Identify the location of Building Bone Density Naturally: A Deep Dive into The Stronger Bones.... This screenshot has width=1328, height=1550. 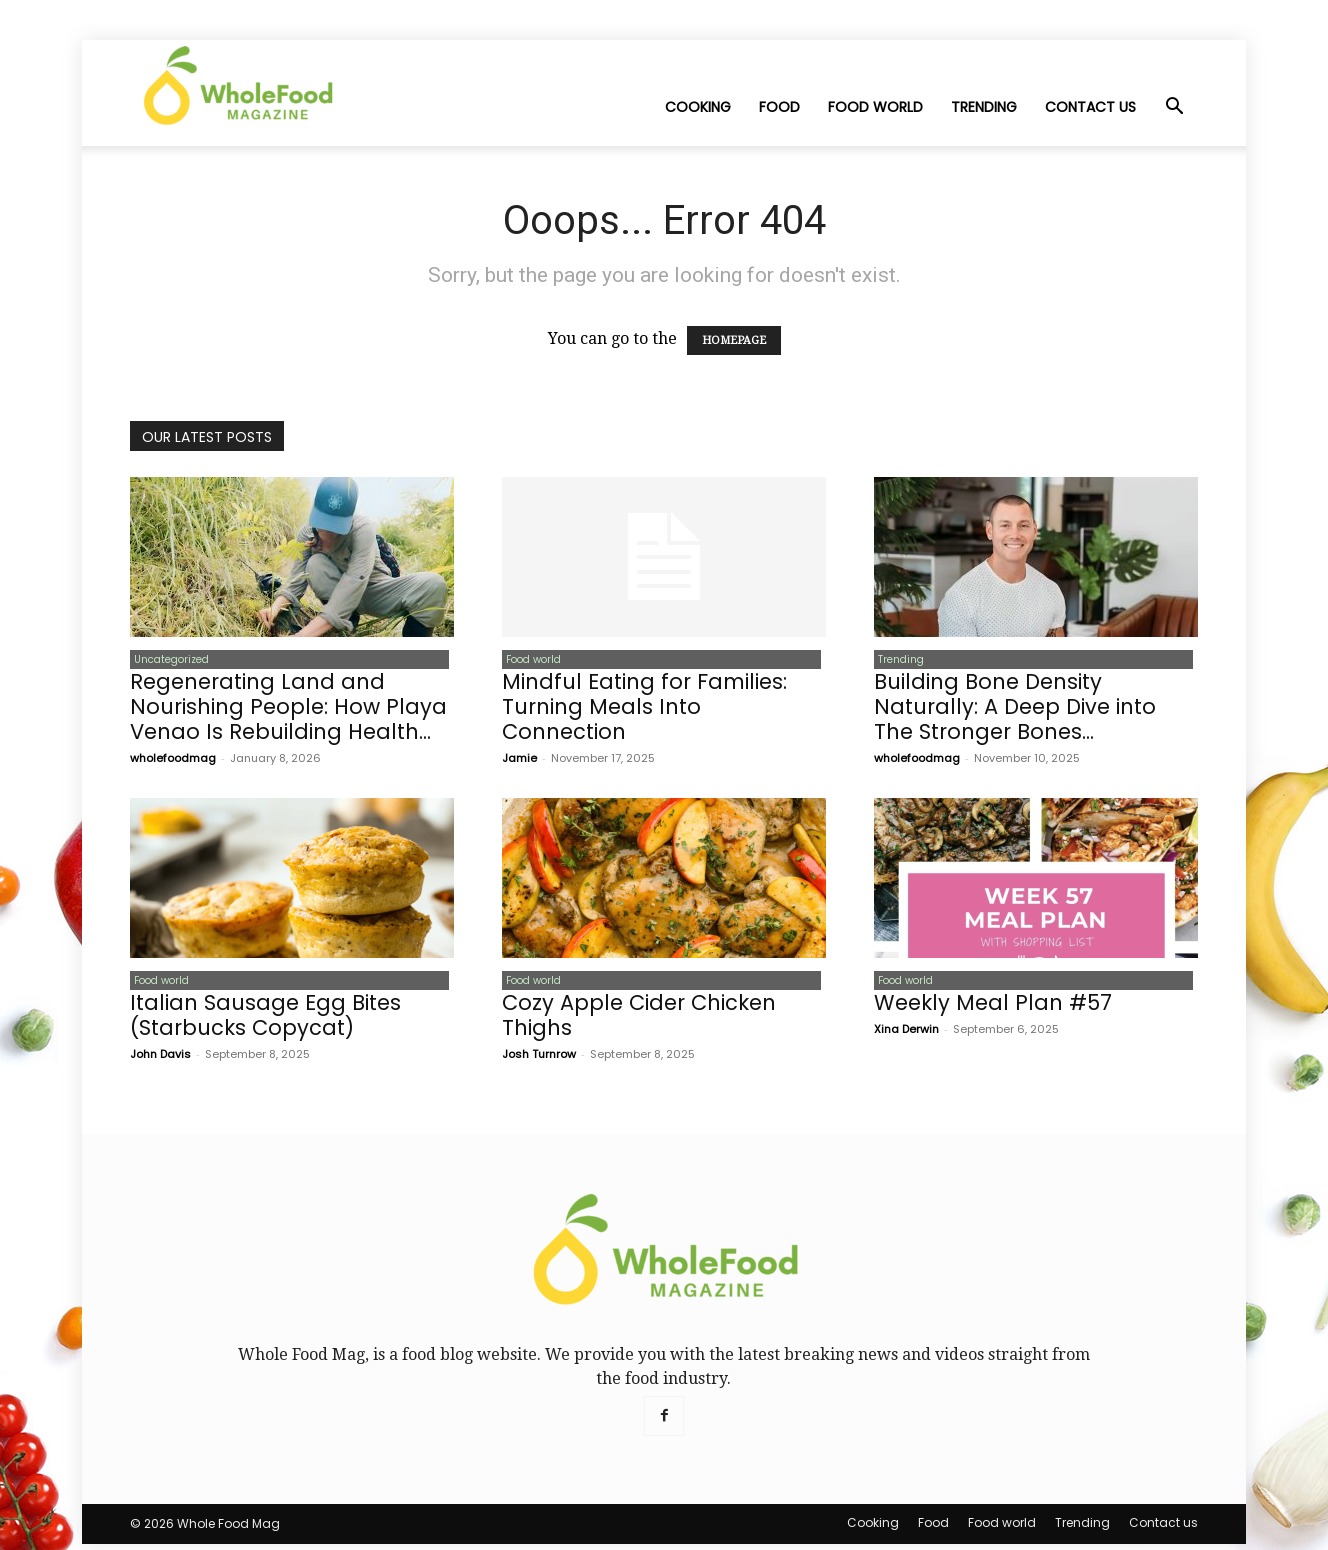
(1015, 709).